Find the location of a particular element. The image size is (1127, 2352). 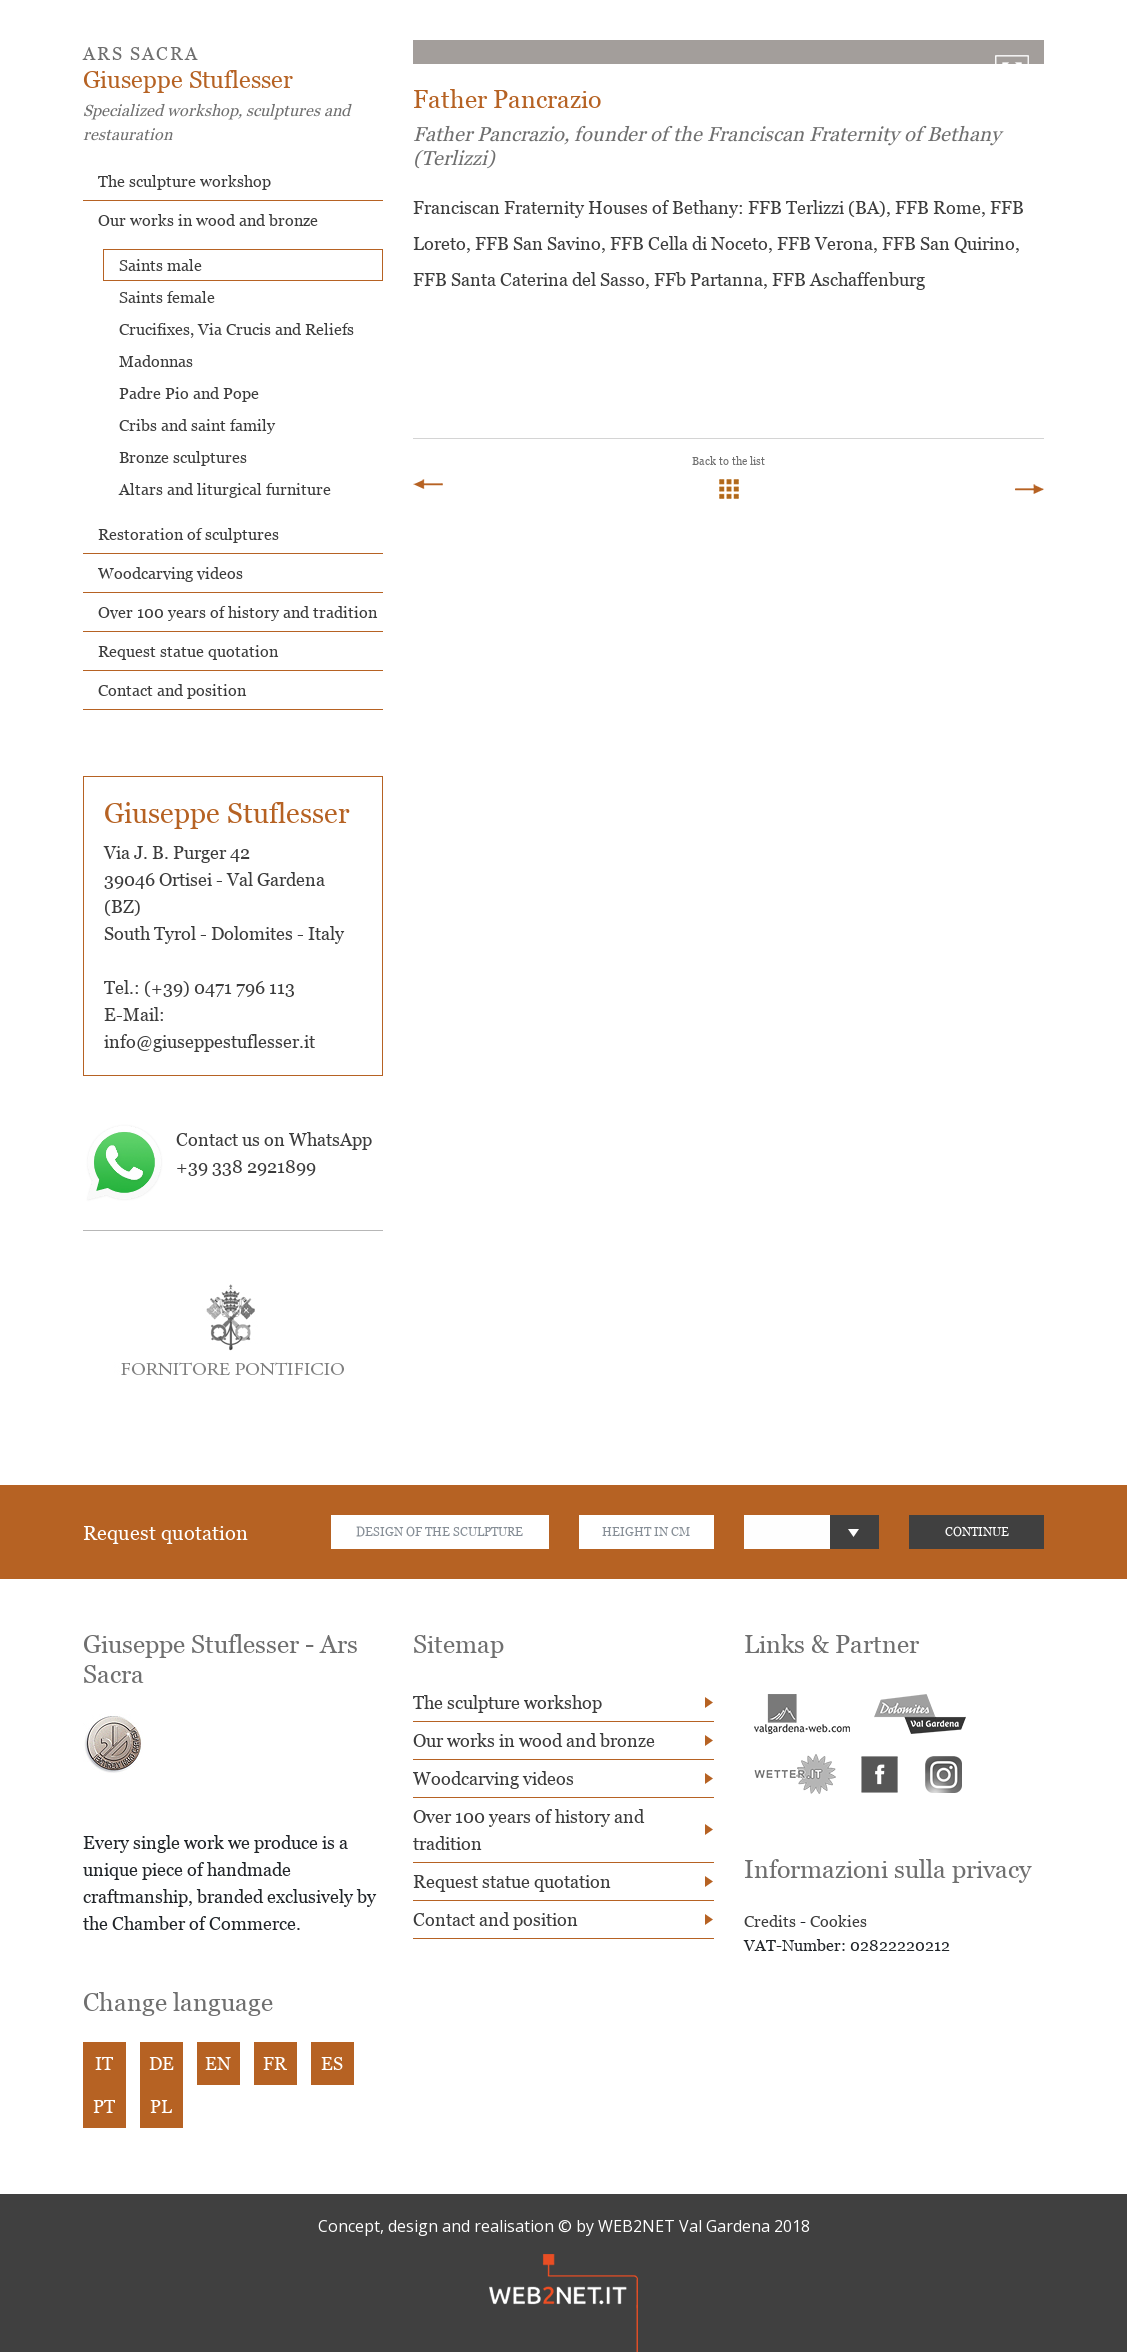

PT is located at coordinates (104, 2106).